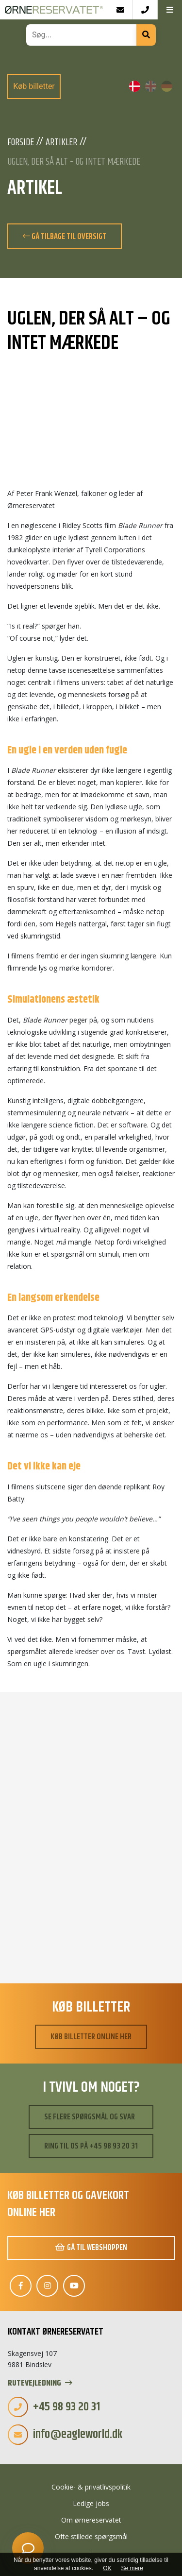  Describe the element at coordinates (91, 2247) in the screenshot. I see `Gå til webshoppen` at that location.